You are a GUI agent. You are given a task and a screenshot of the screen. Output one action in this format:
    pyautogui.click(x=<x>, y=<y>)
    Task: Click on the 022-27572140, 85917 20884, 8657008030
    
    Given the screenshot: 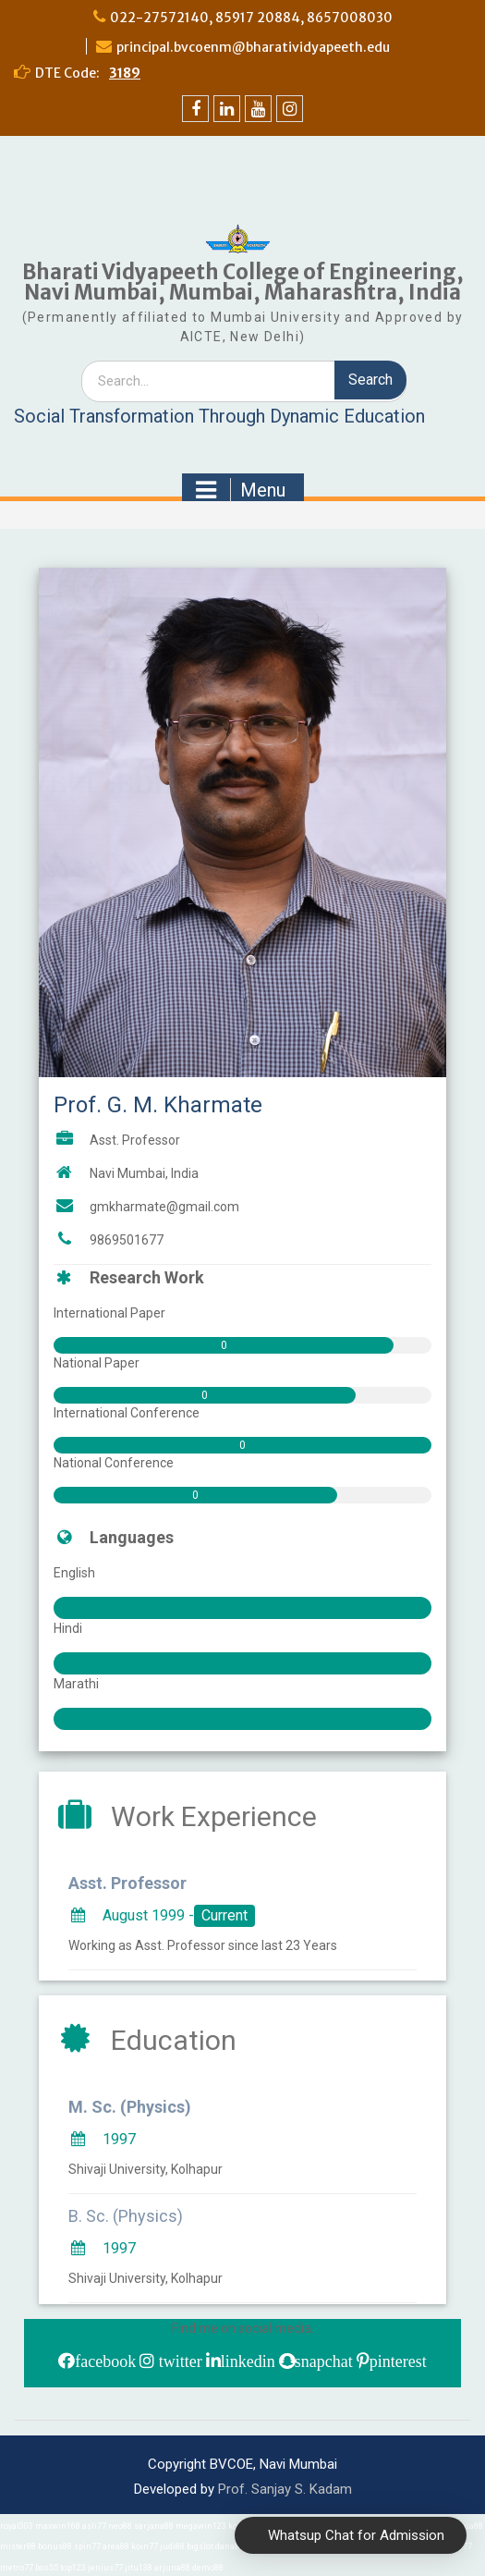 What is the action you would take?
    pyautogui.click(x=251, y=17)
    